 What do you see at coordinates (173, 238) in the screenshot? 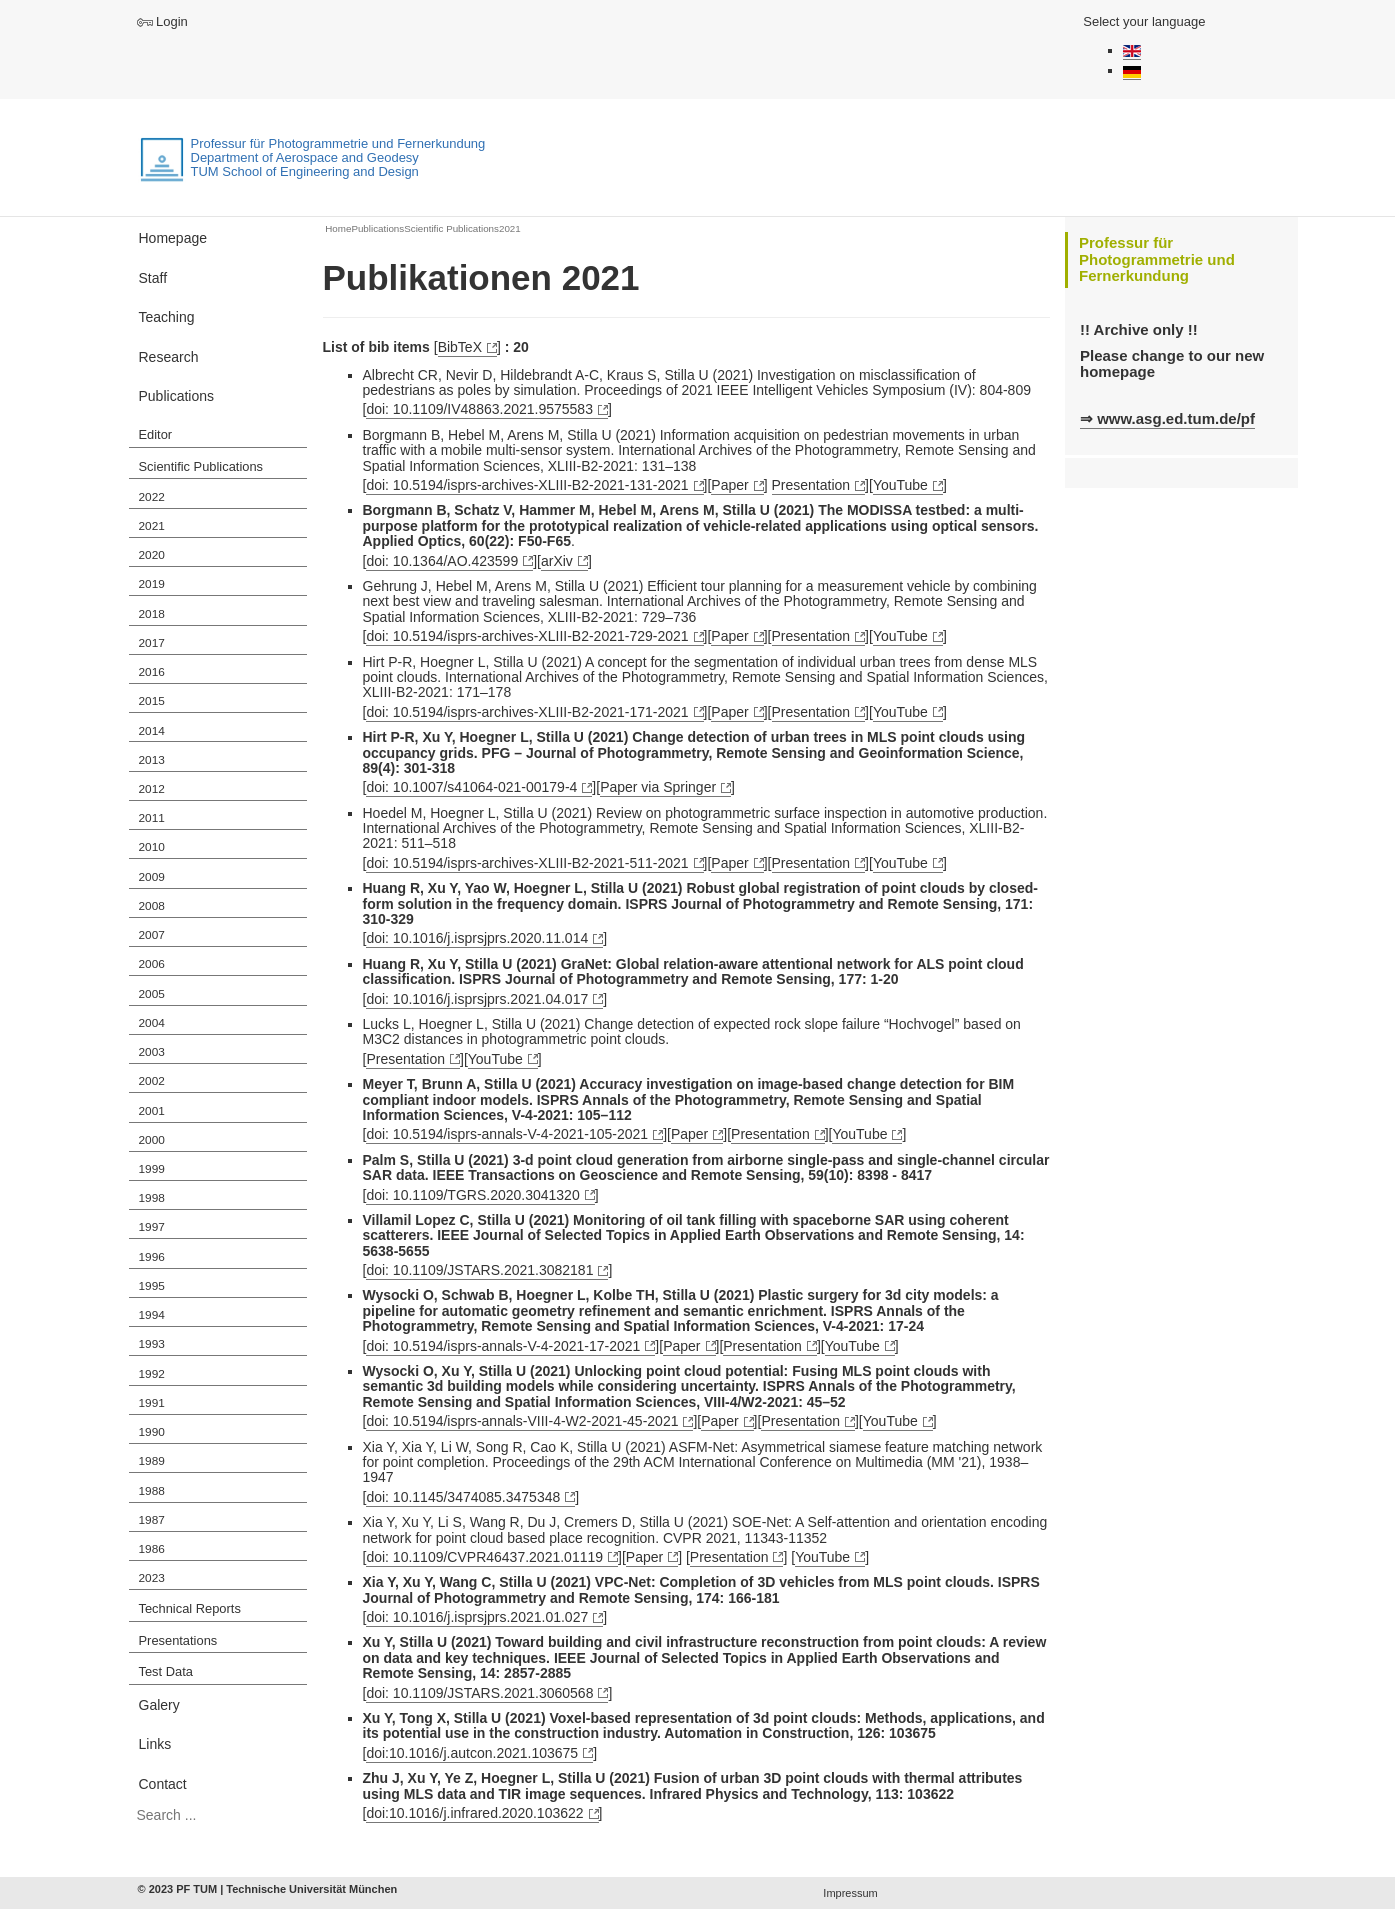
I see `Homepage` at bounding box center [173, 238].